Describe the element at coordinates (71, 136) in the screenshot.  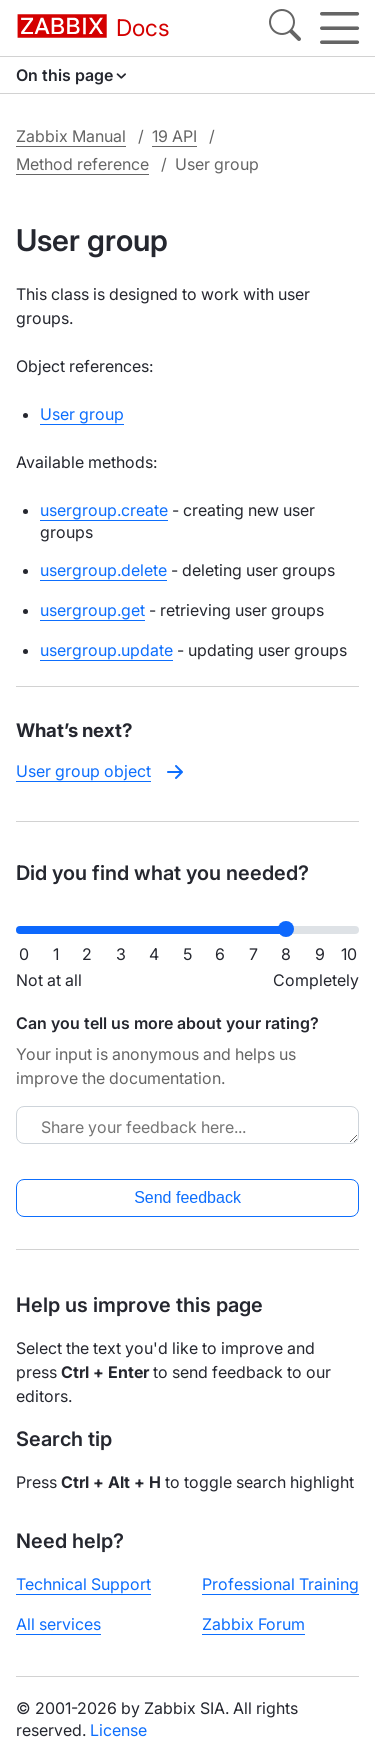
I see `Zabbix Manual` at that location.